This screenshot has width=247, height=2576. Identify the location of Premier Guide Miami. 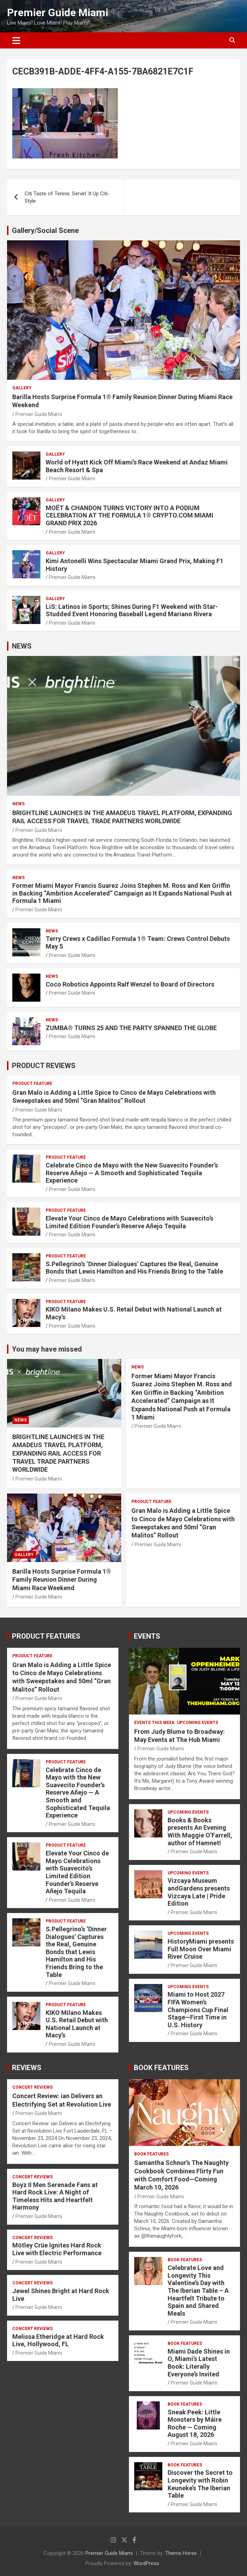
(57, 12).